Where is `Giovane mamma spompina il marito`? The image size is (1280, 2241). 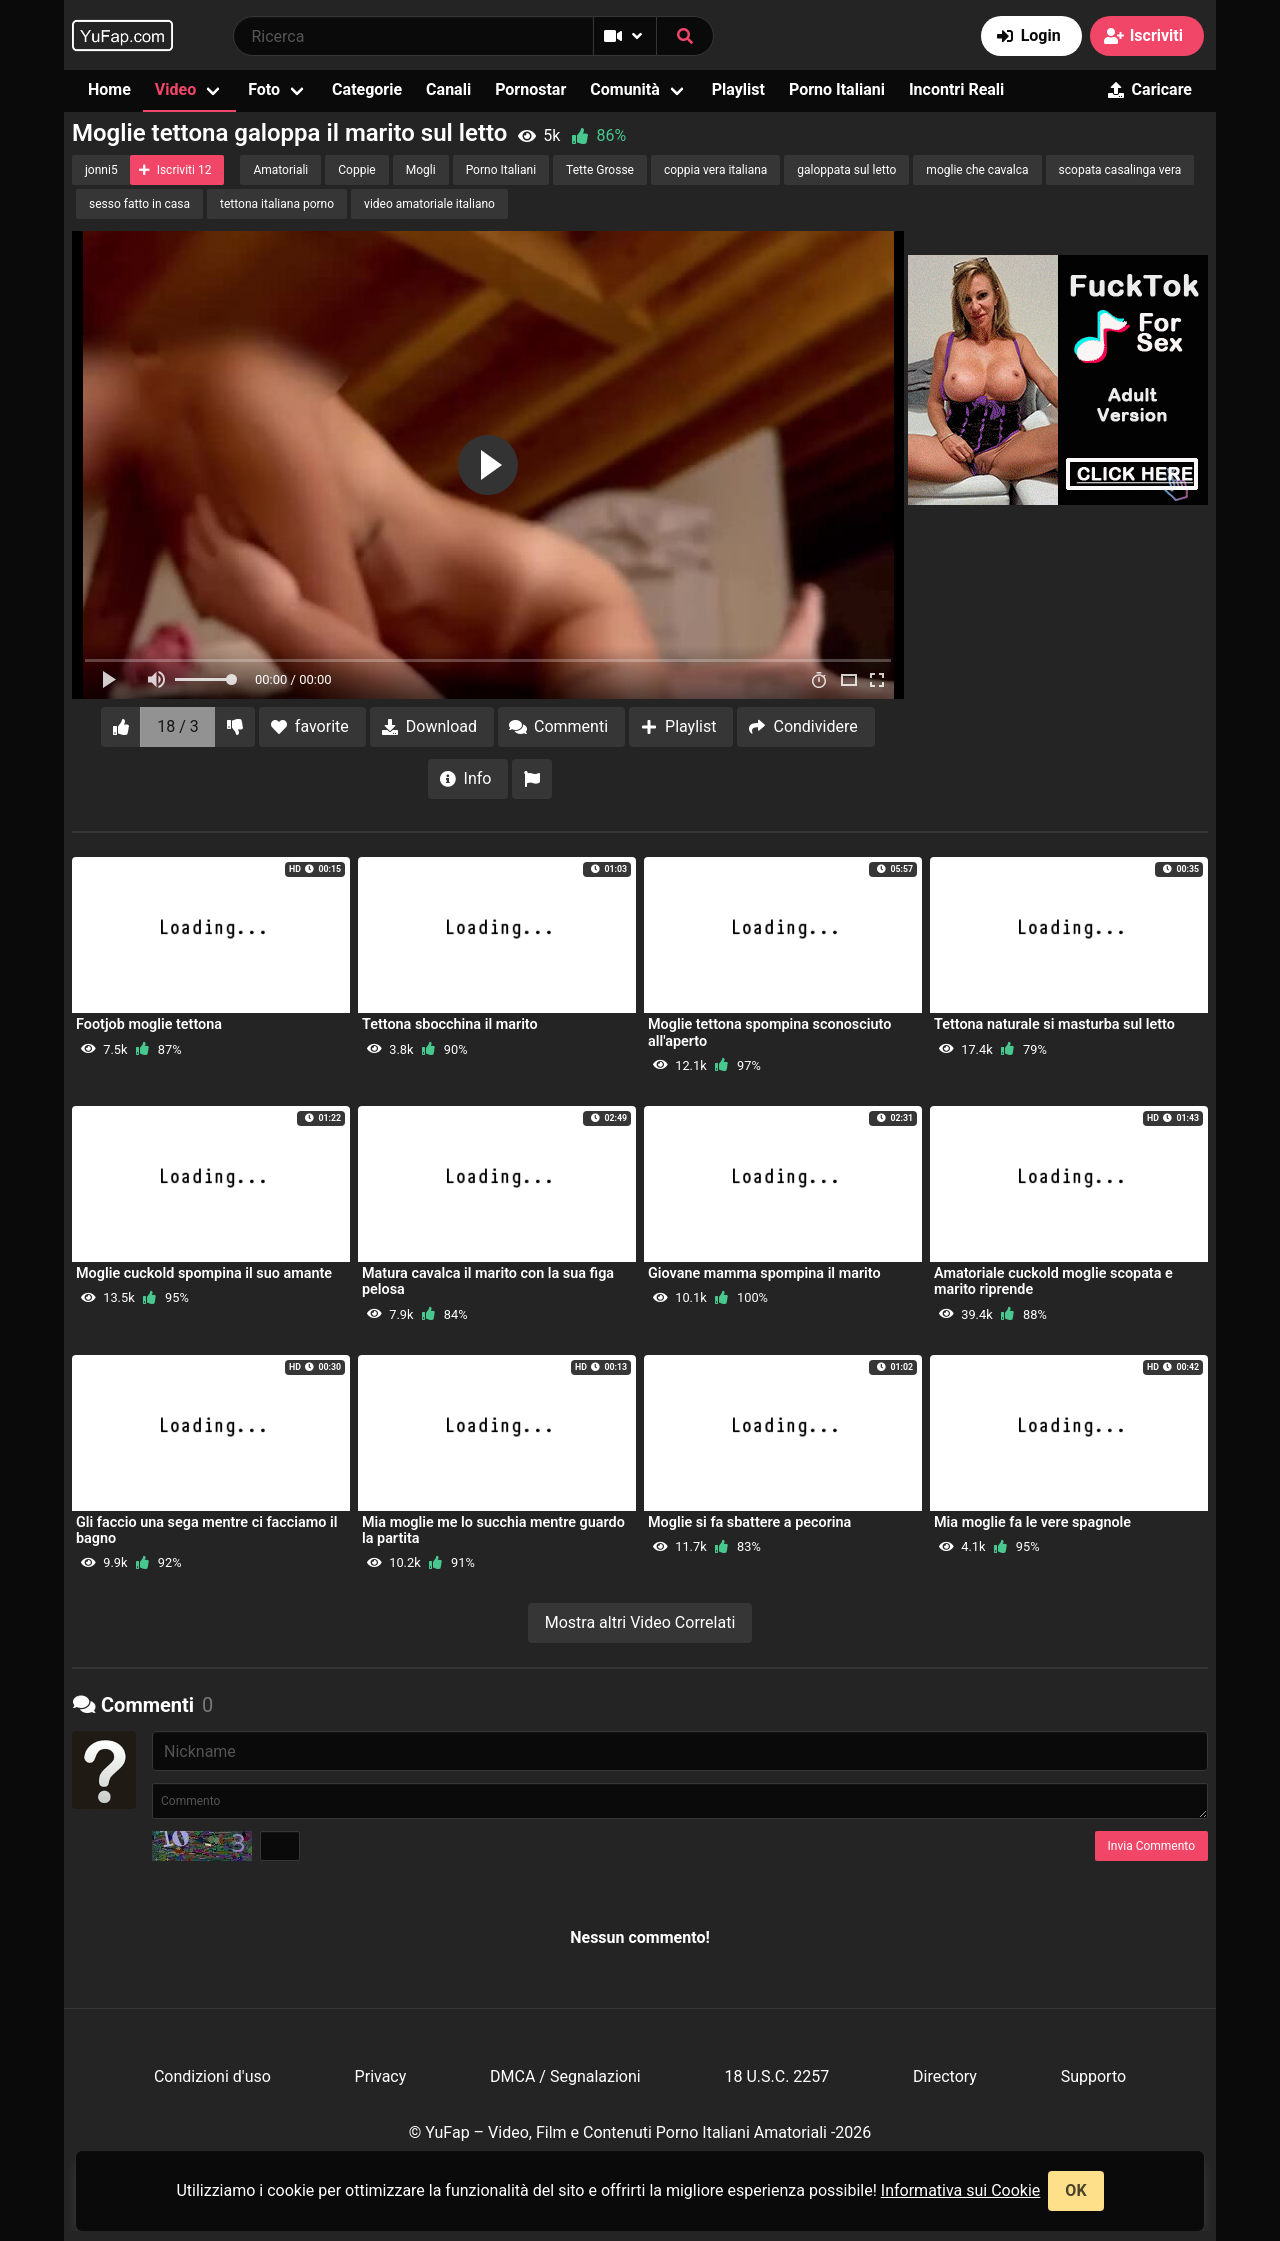
Giovane mamma spompina il marito is located at coordinates (764, 1273).